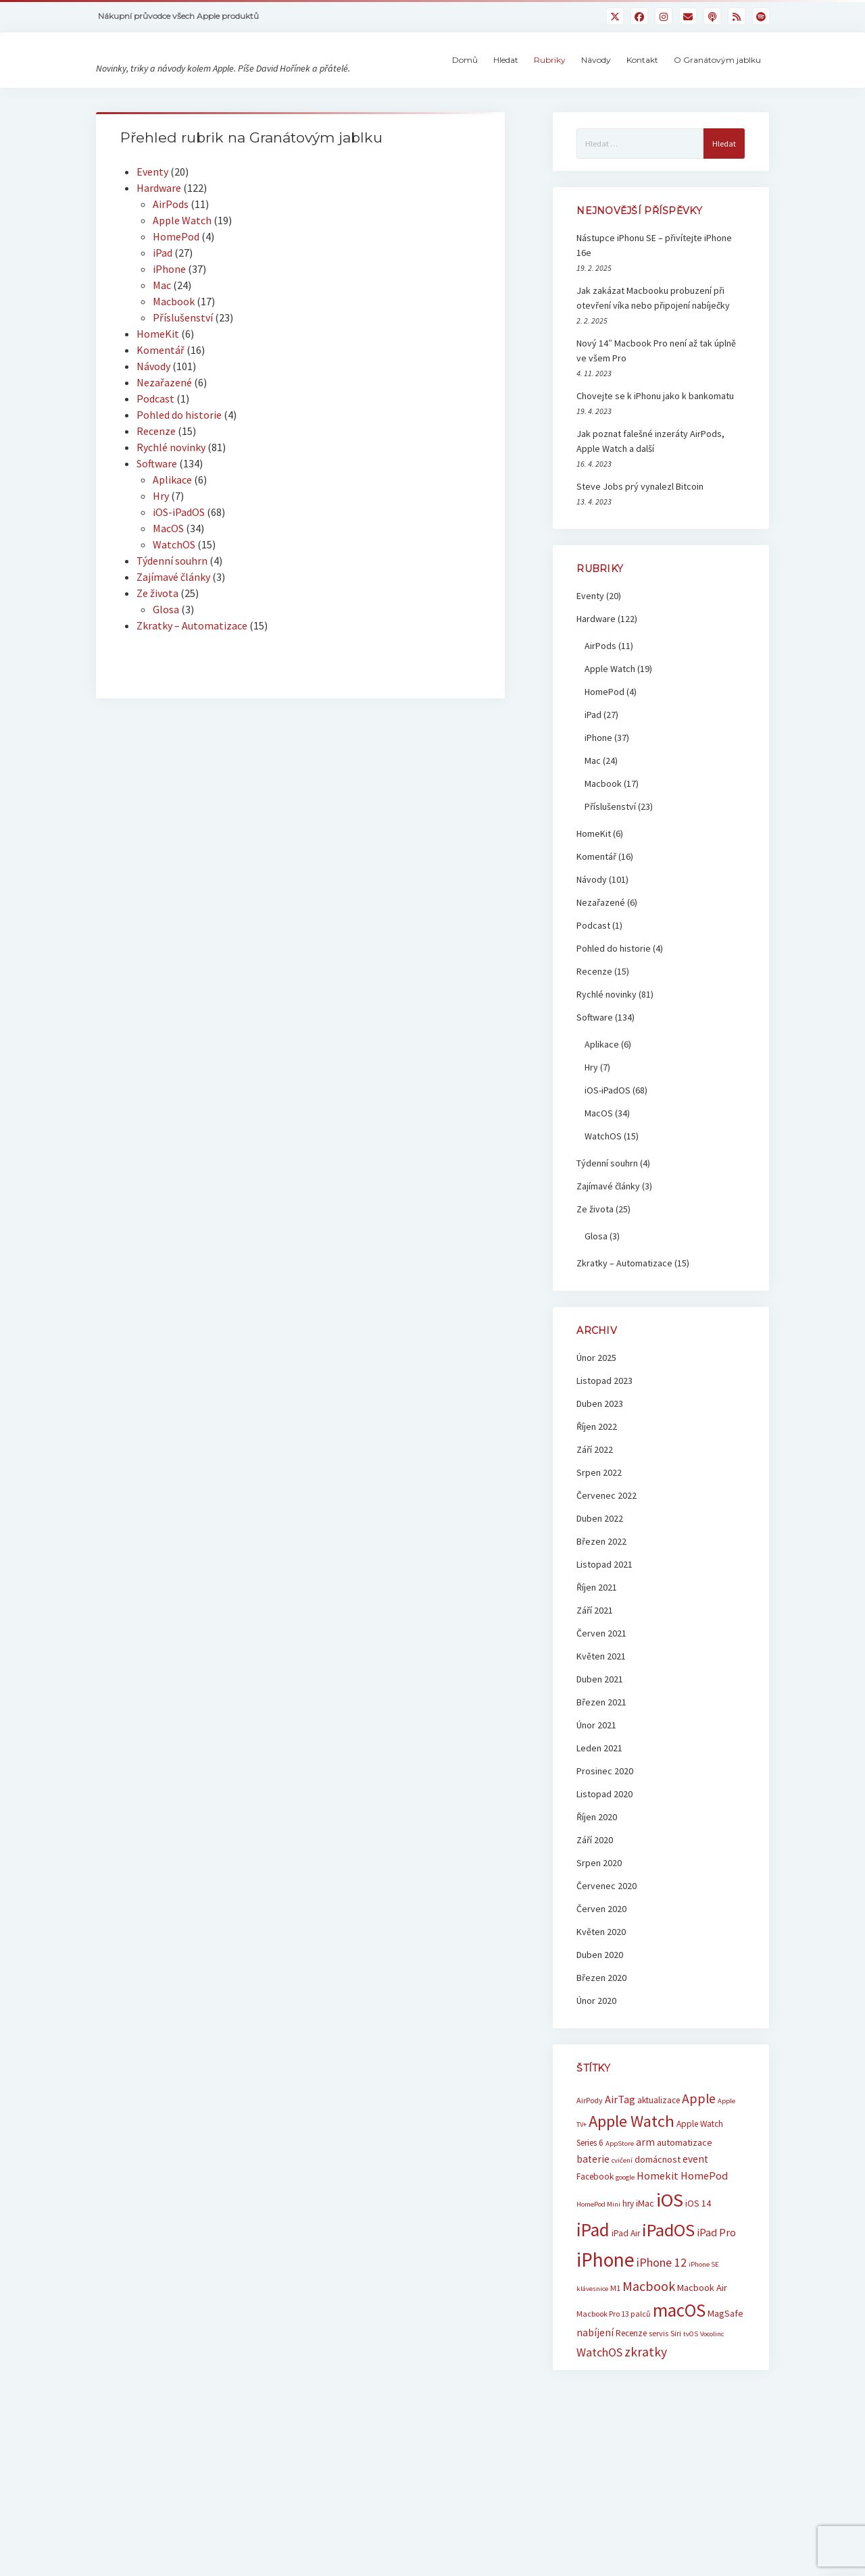  Describe the element at coordinates (704, 2332) in the screenshot. I see `iPhone SE [iPhone SE (5 položek)]` at that location.